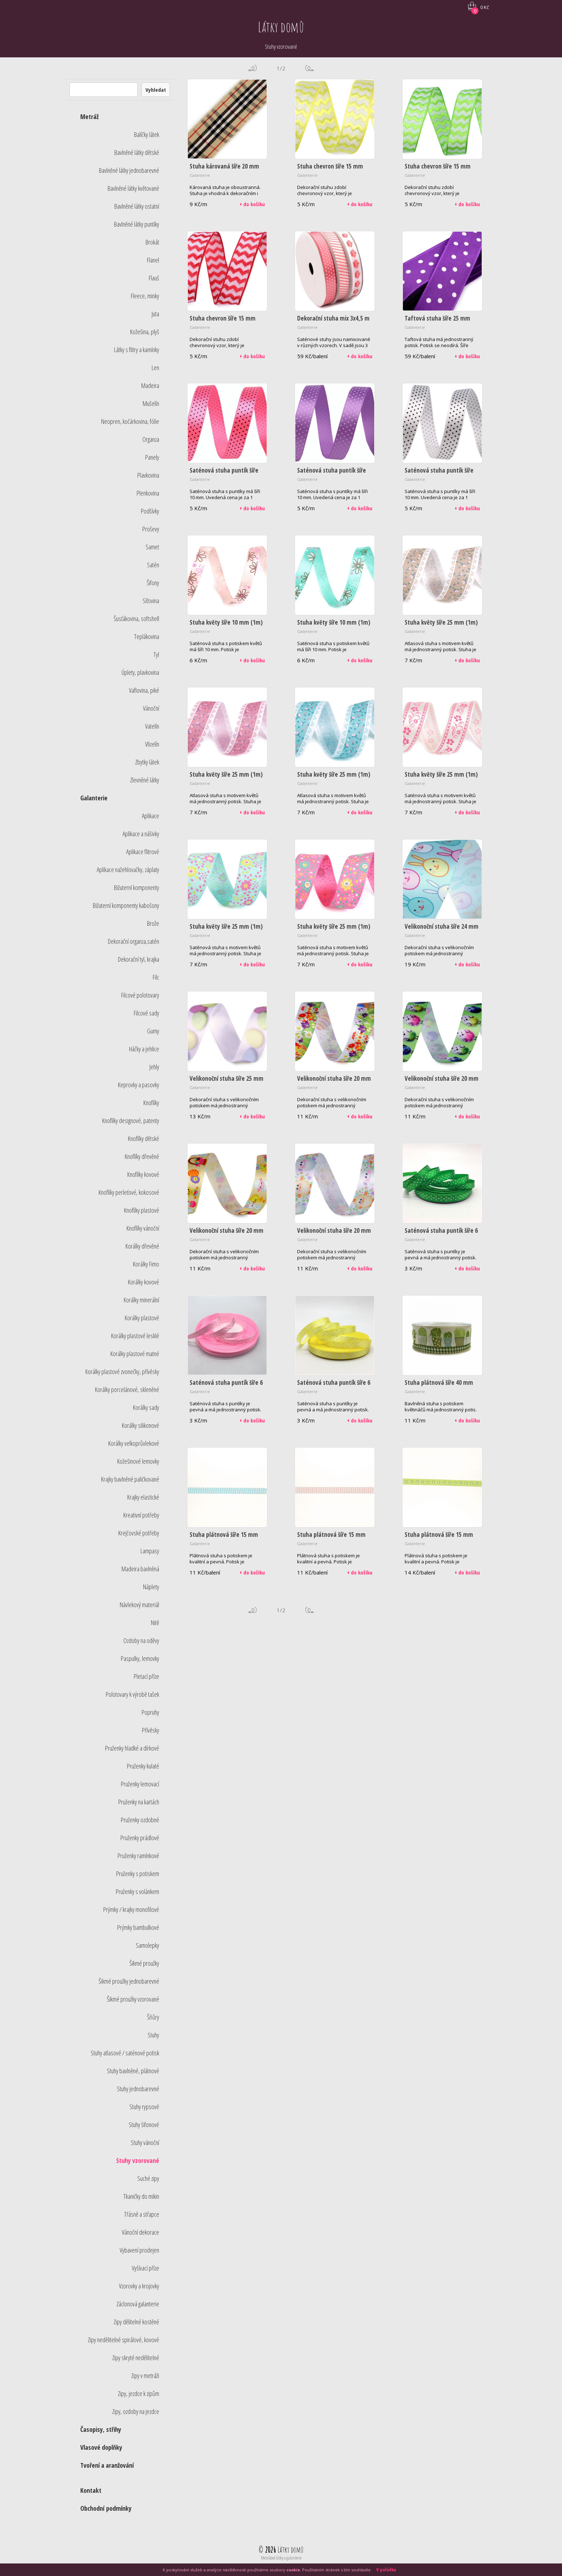  Describe the element at coordinates (132, 1748) in the screenshot. I see `Pruženky hladké a dírkové` at that location.